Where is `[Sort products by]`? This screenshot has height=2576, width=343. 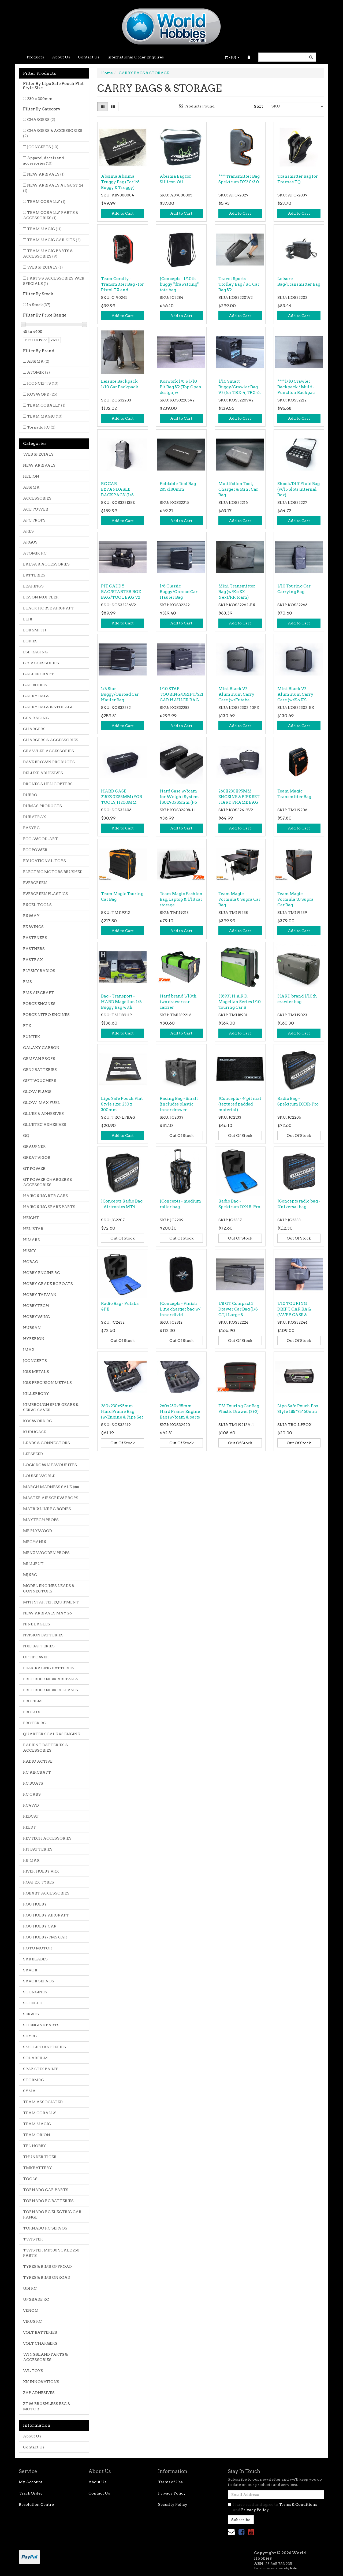
[Sort products by] is located at coordinates (295, 106).